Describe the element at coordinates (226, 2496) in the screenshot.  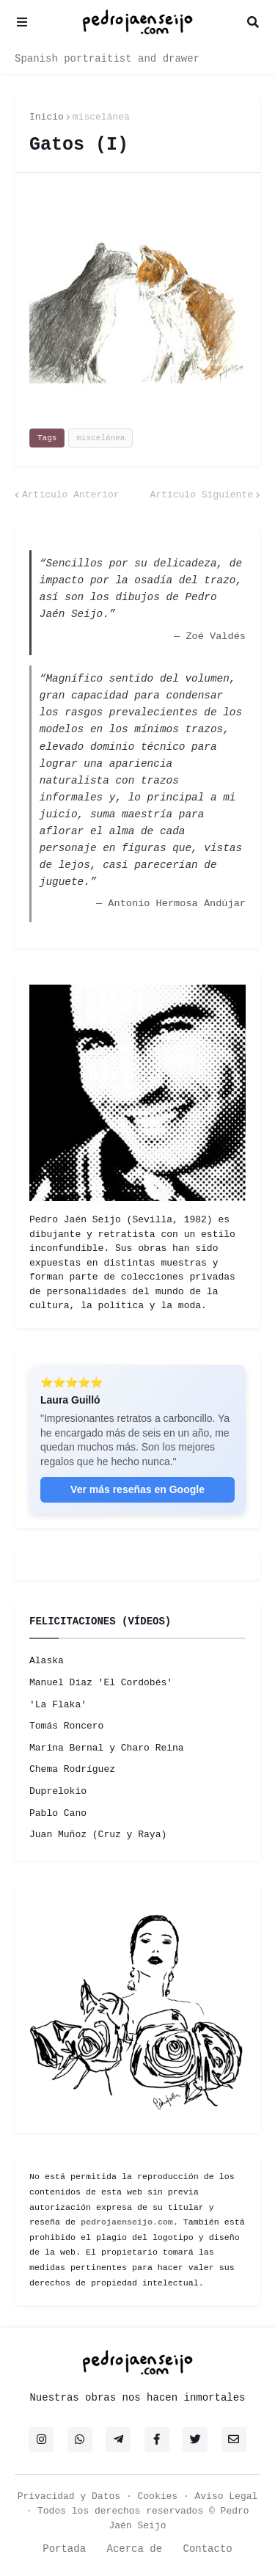
I see `Aviso Legal` at that location.